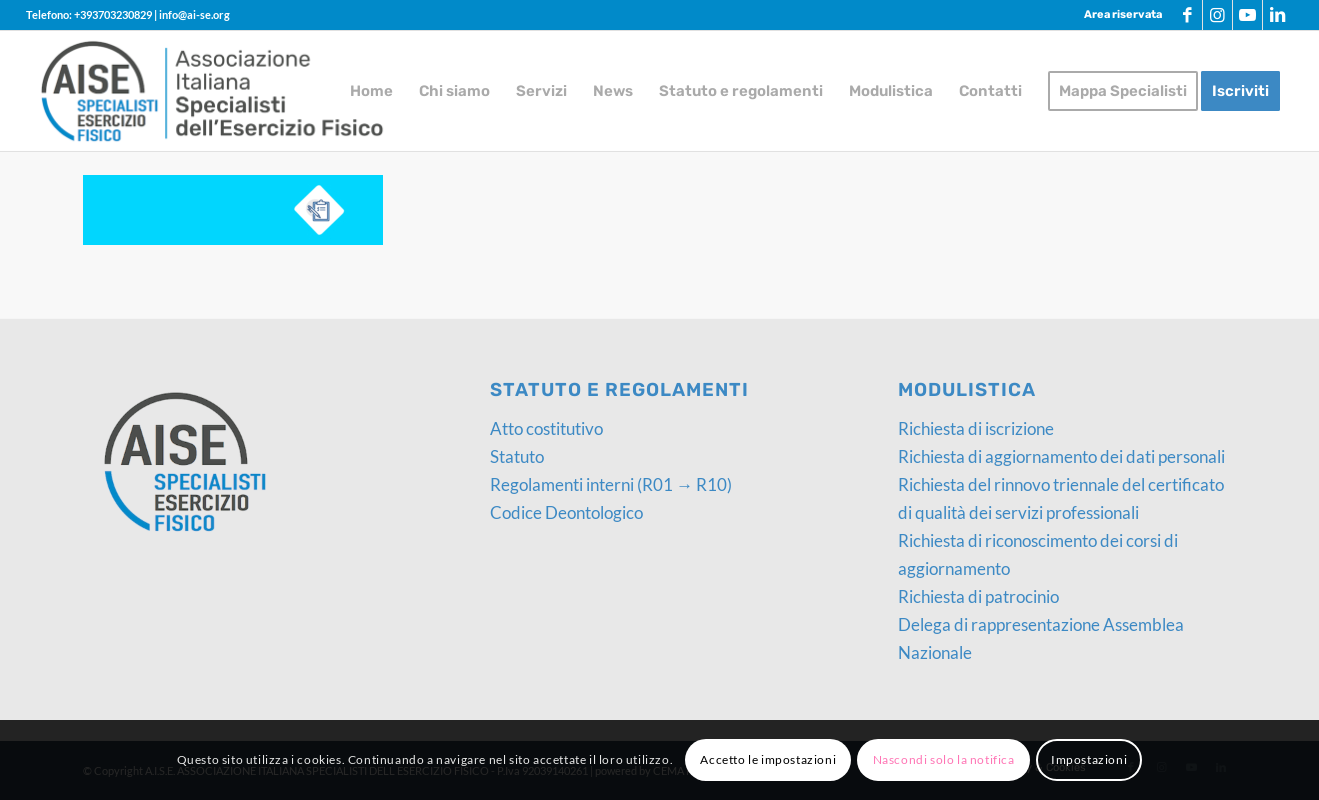  What do you see at coordinates (566, 512) in the screenshot?
I see `Codice Deontologico` at bounding box center [566, 512].